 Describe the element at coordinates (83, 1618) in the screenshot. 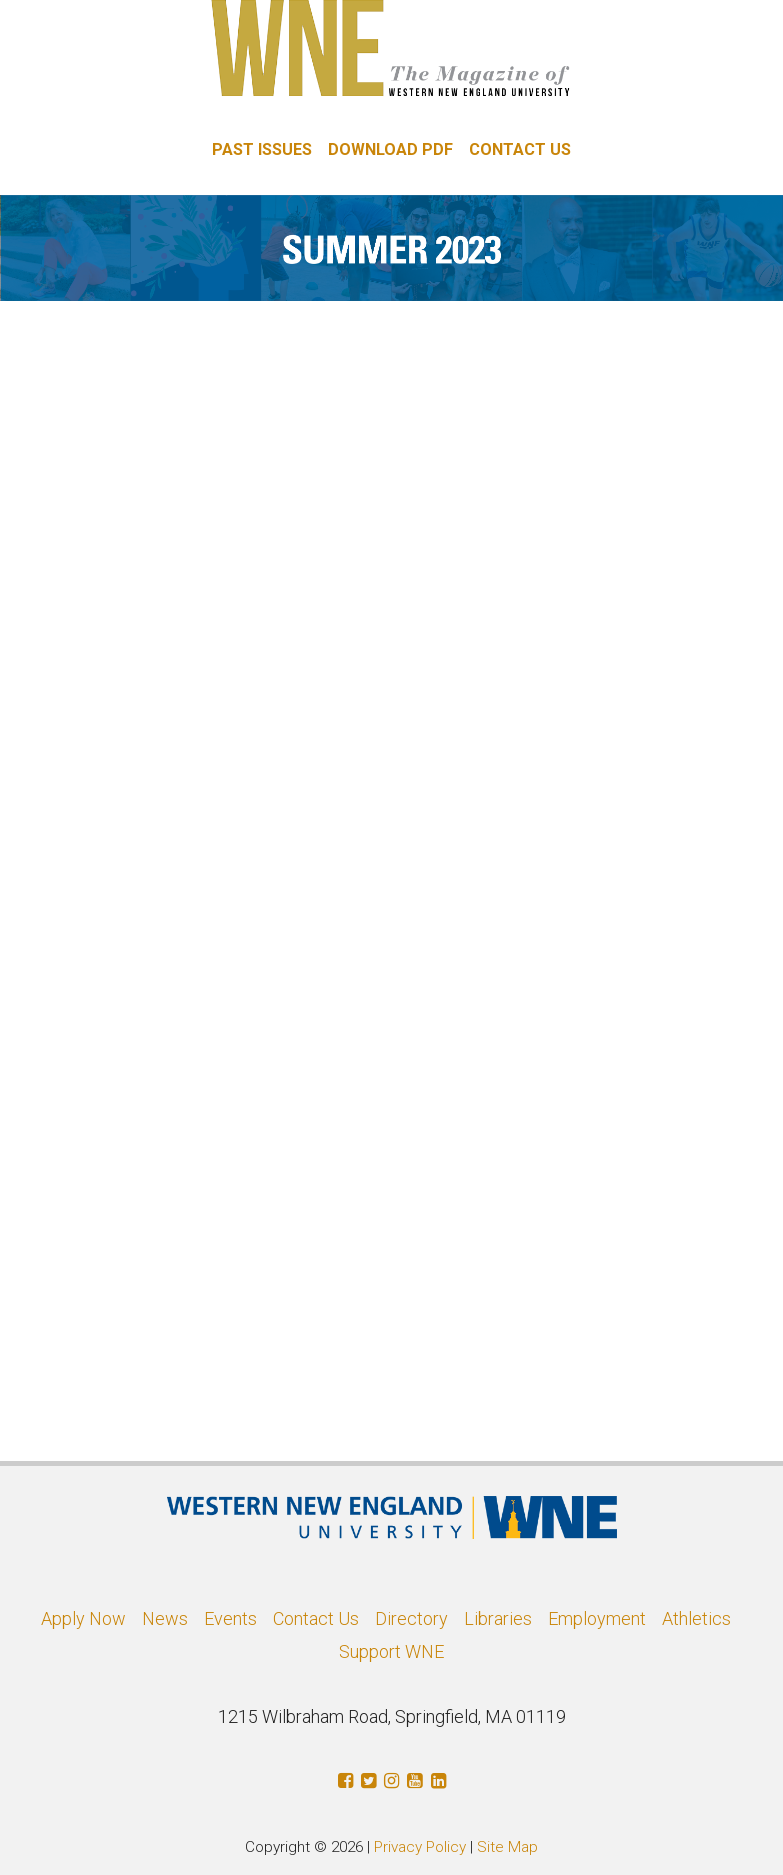

I see `Apply Now` at that location.